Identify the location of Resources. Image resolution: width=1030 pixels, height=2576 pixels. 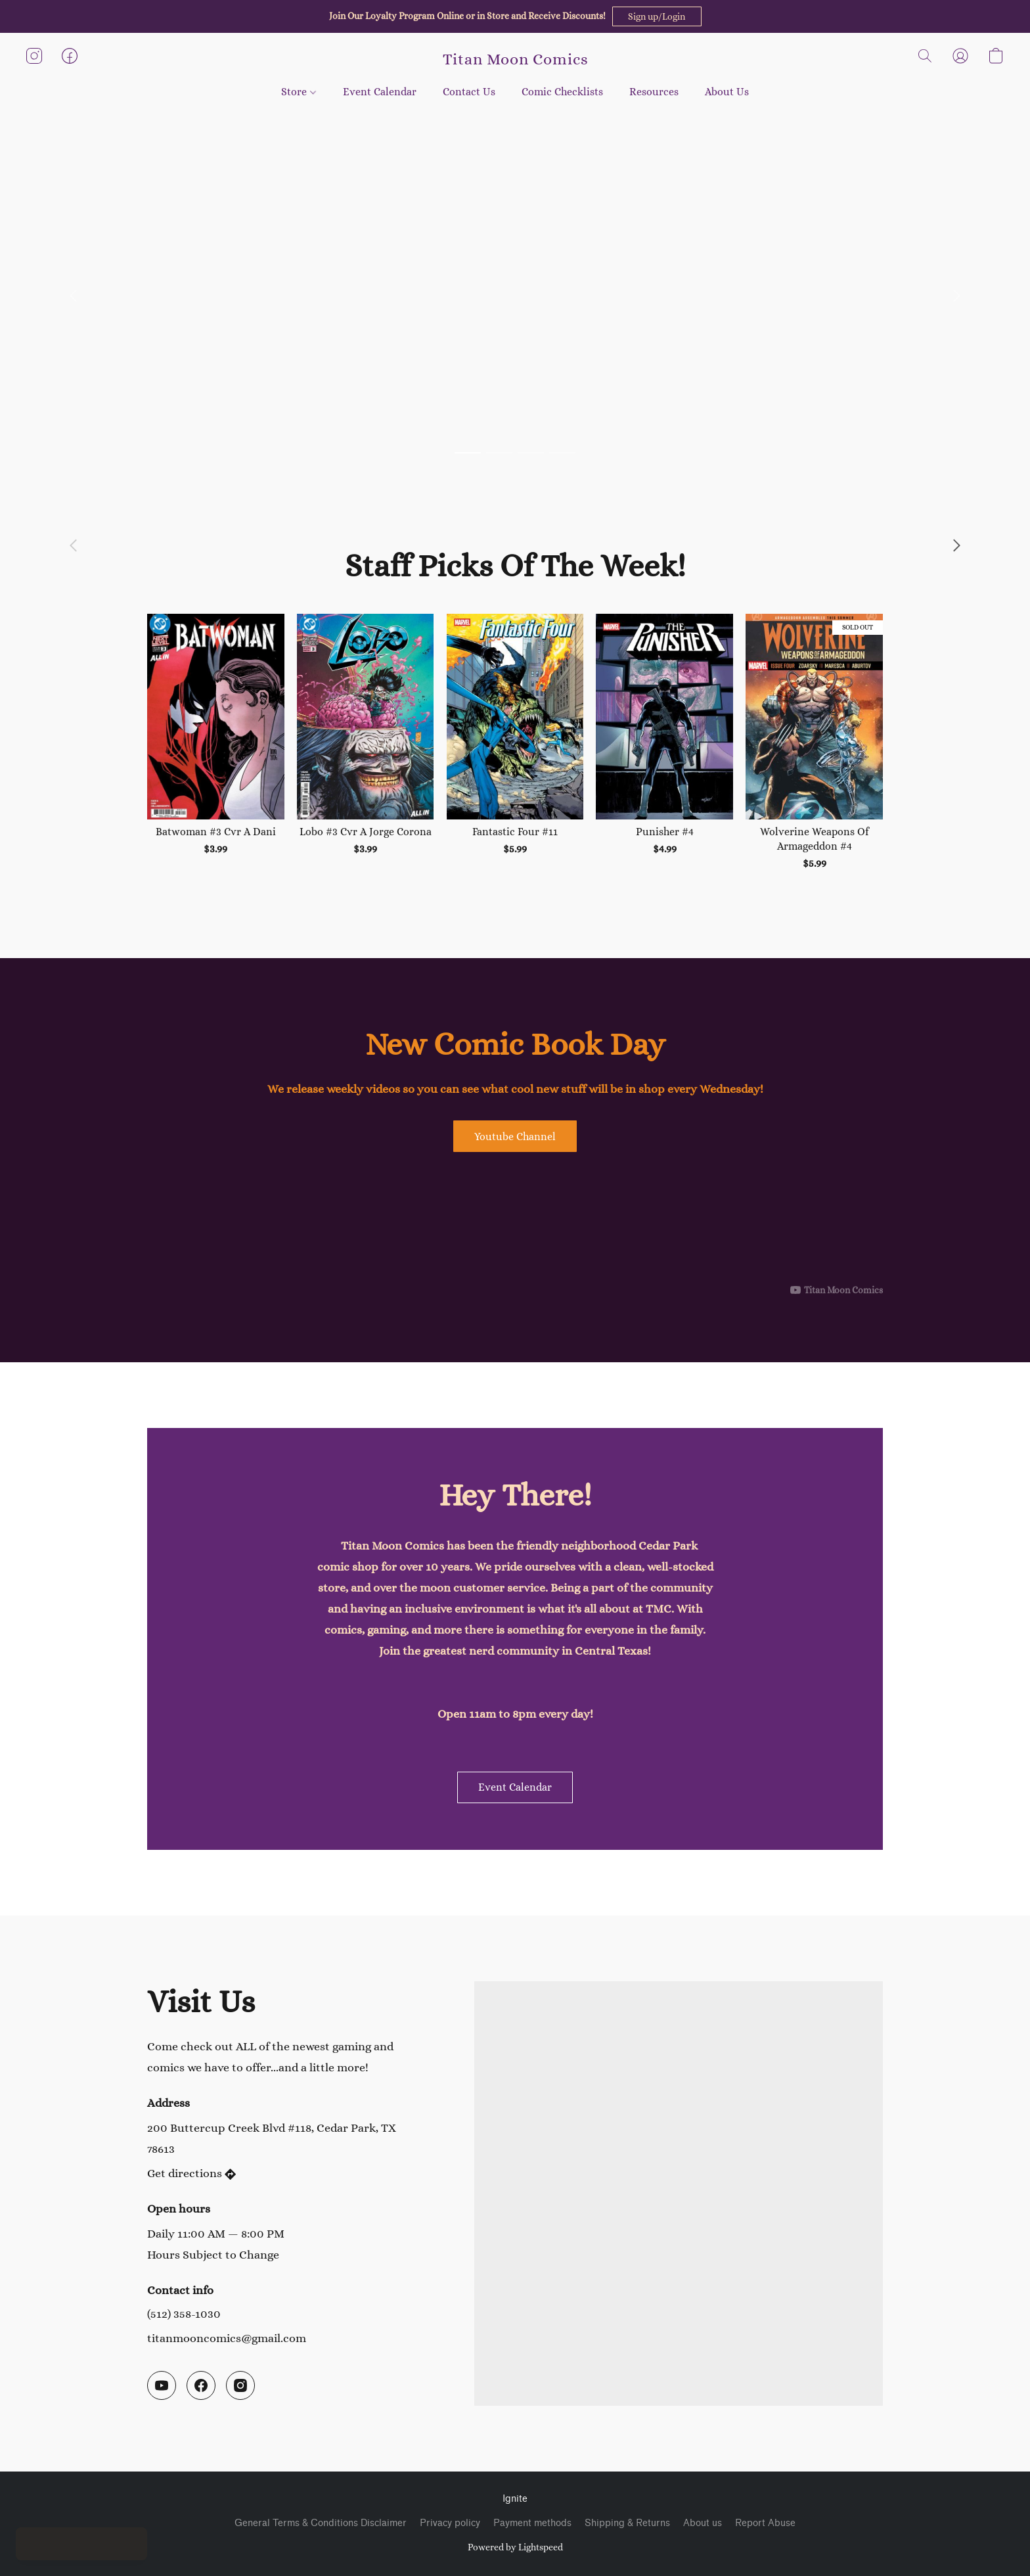
(654, 91).